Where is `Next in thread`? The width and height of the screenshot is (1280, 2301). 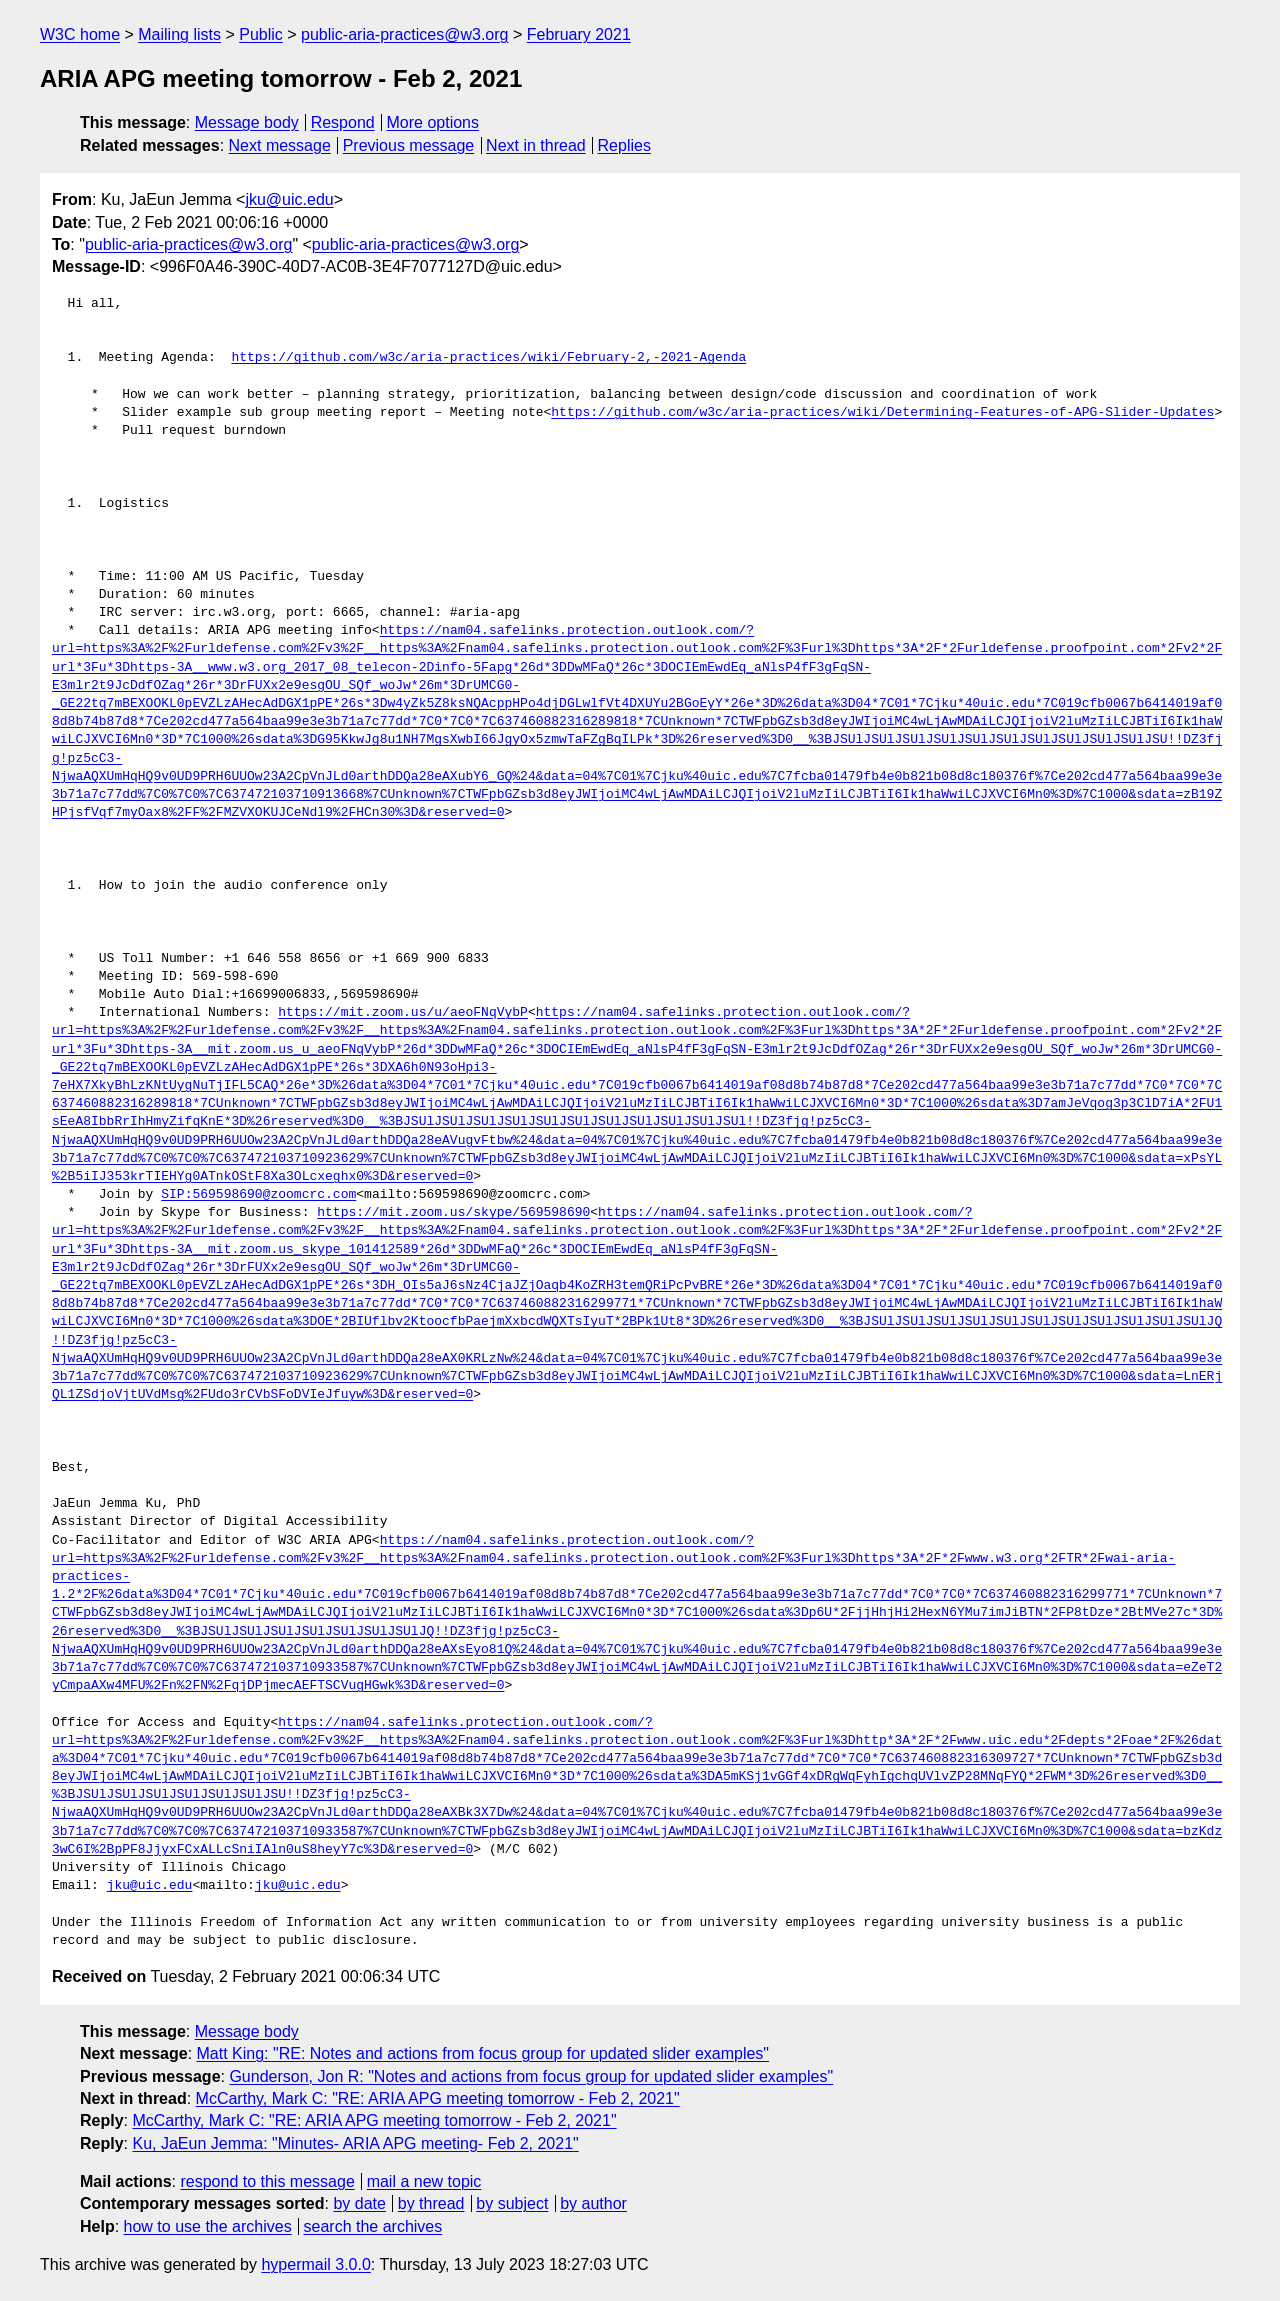
Next in thread is located at coordinates (536, 145).